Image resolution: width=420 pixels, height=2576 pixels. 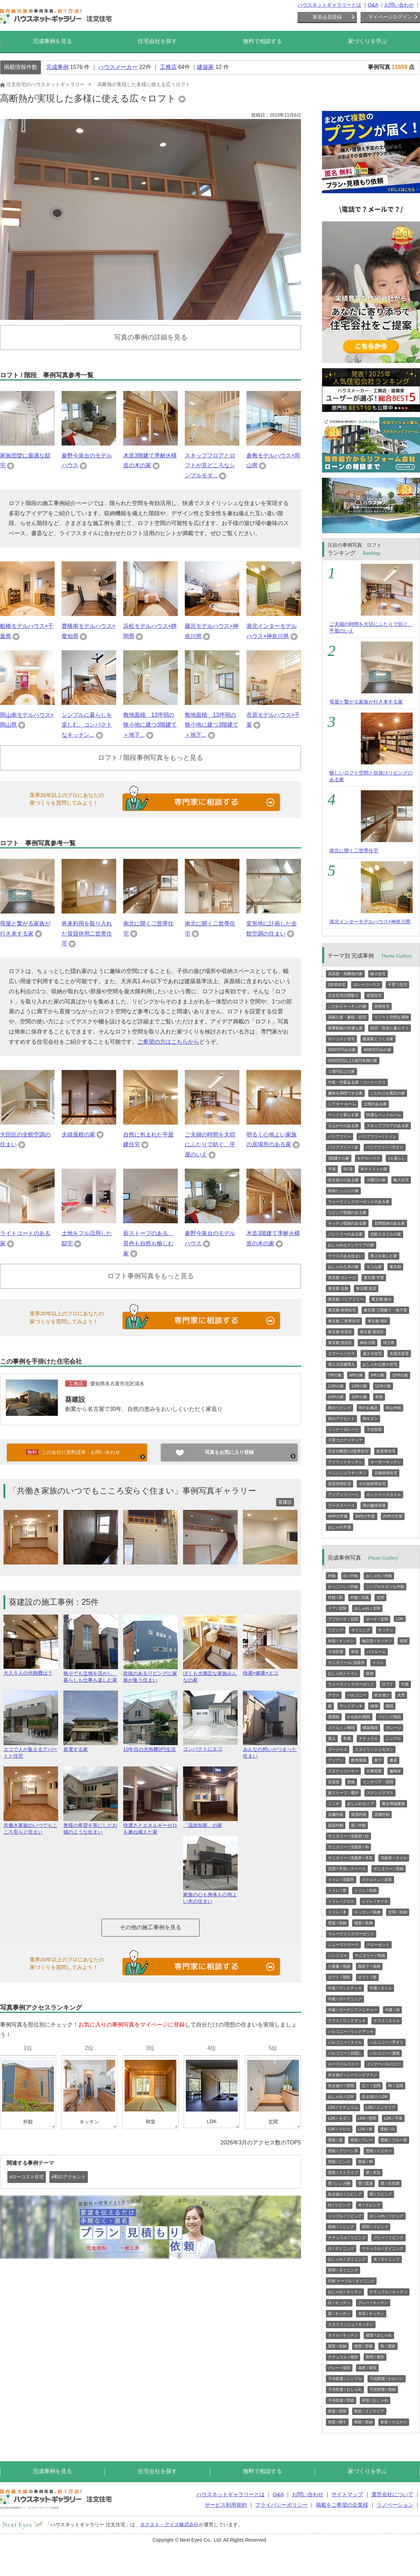 I want to click on 白 / キッチン, so click(x=339, y=2303).